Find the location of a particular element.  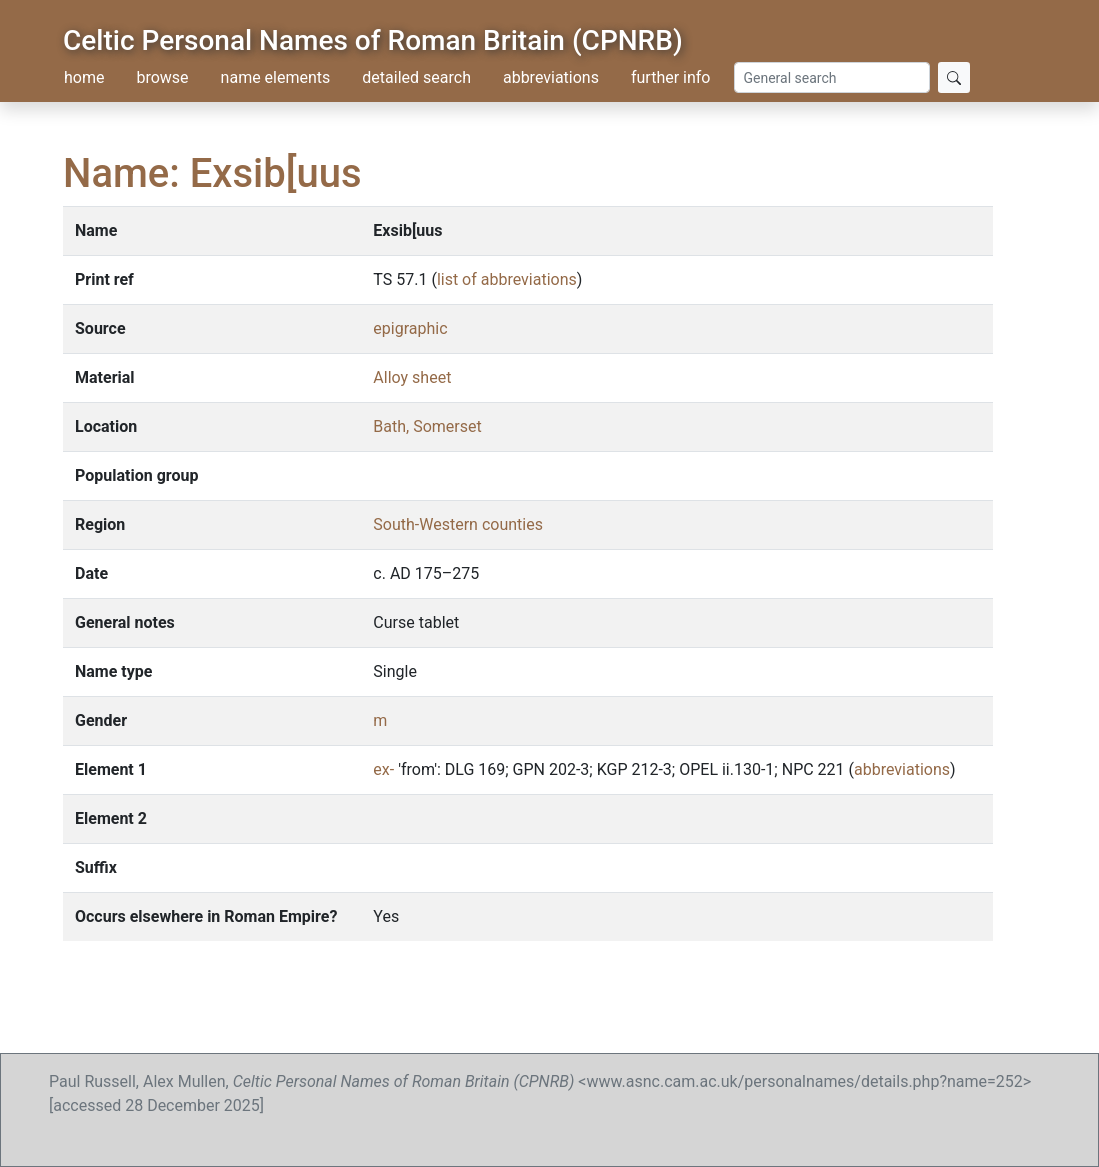

name elements is located at coordinates (276, 77).